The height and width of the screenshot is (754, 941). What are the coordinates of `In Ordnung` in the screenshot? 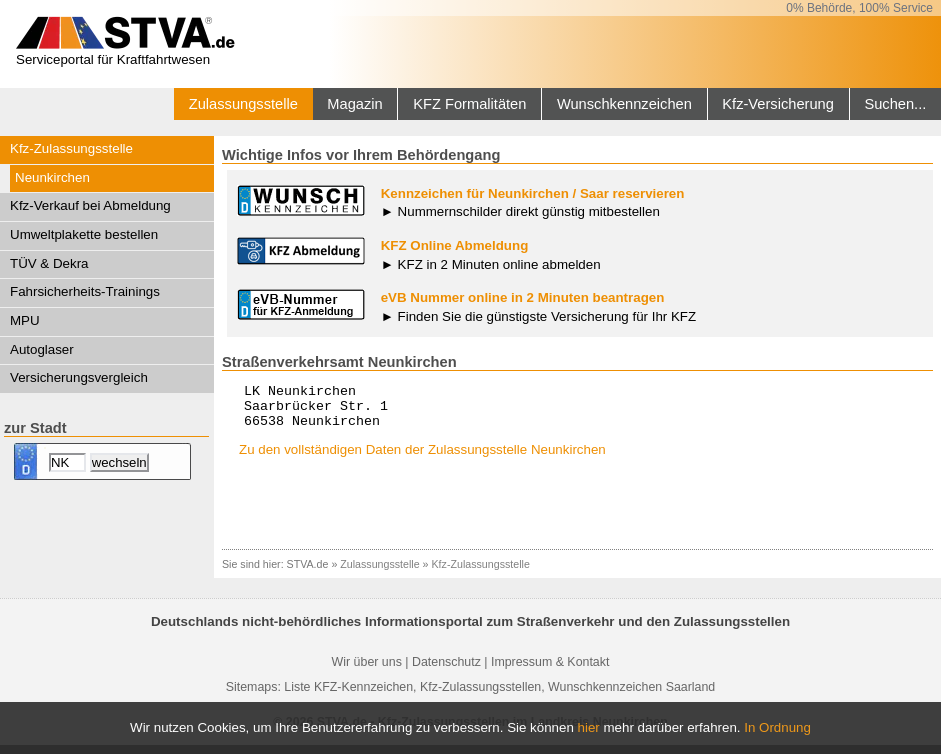 It's located at (777, 727).